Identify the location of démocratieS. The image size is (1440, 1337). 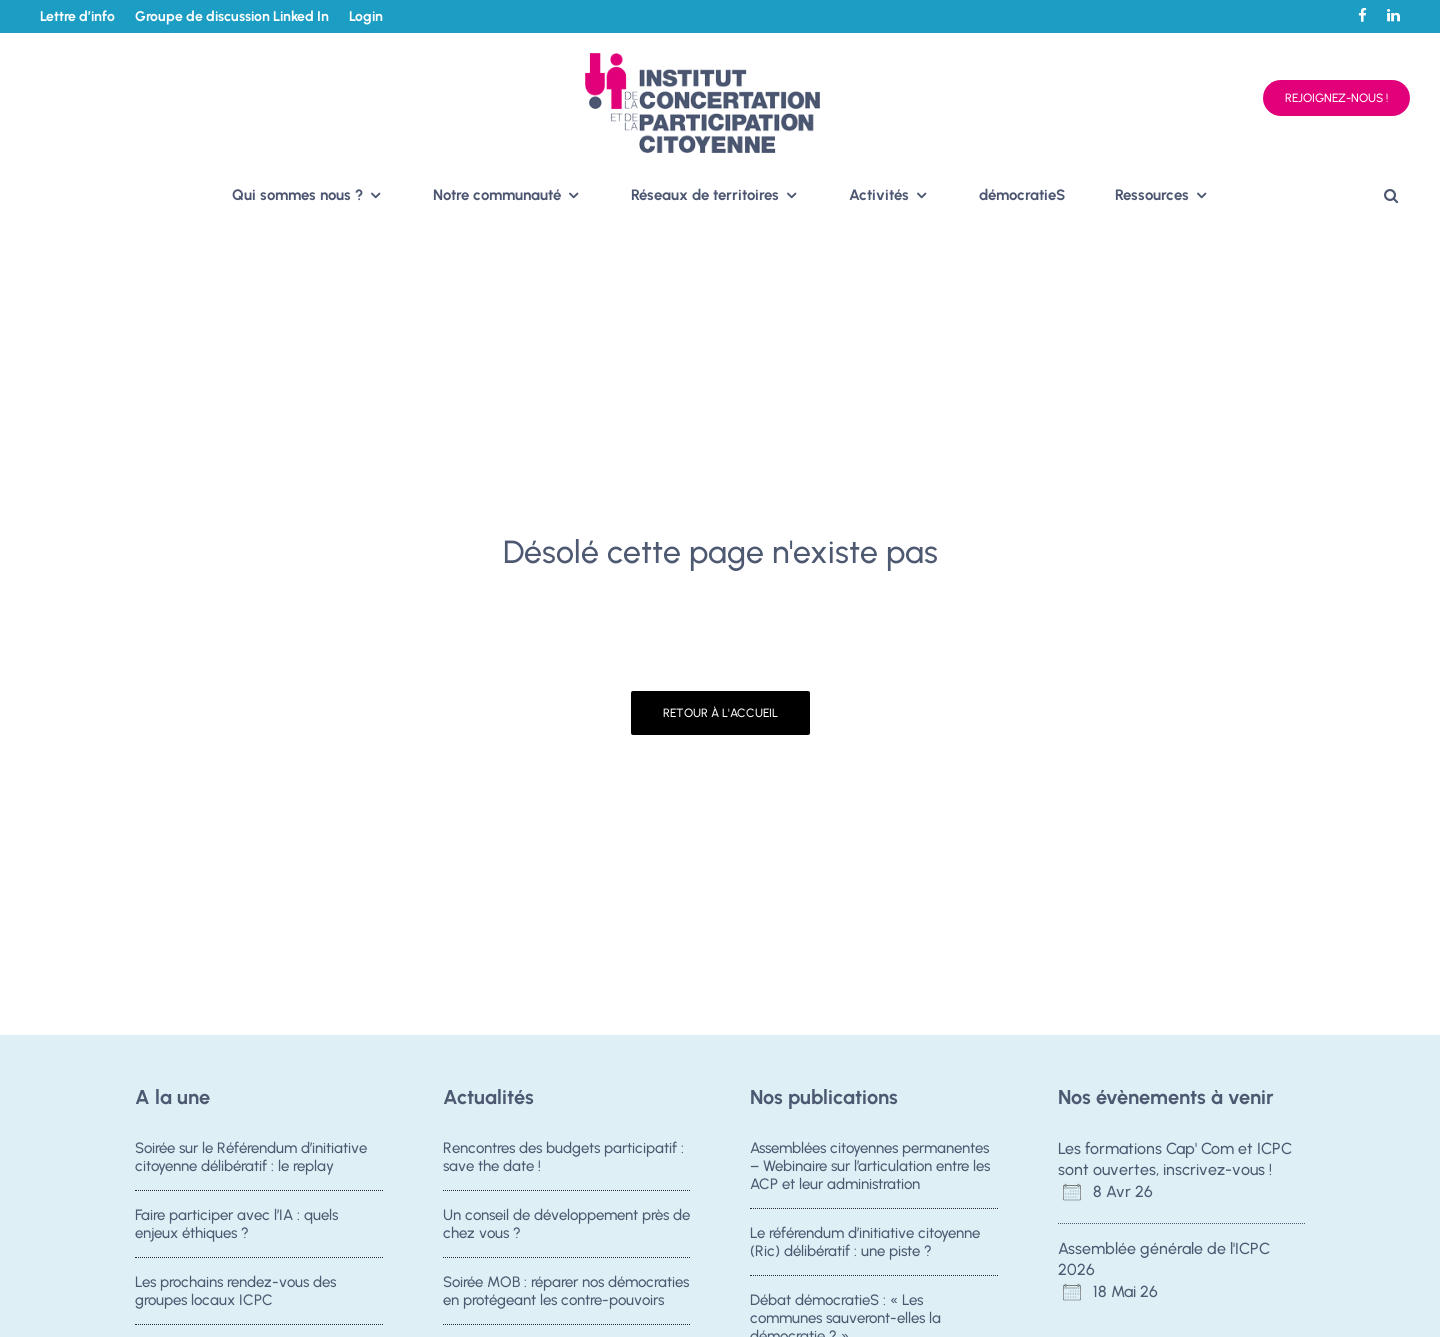
(1022, 195).